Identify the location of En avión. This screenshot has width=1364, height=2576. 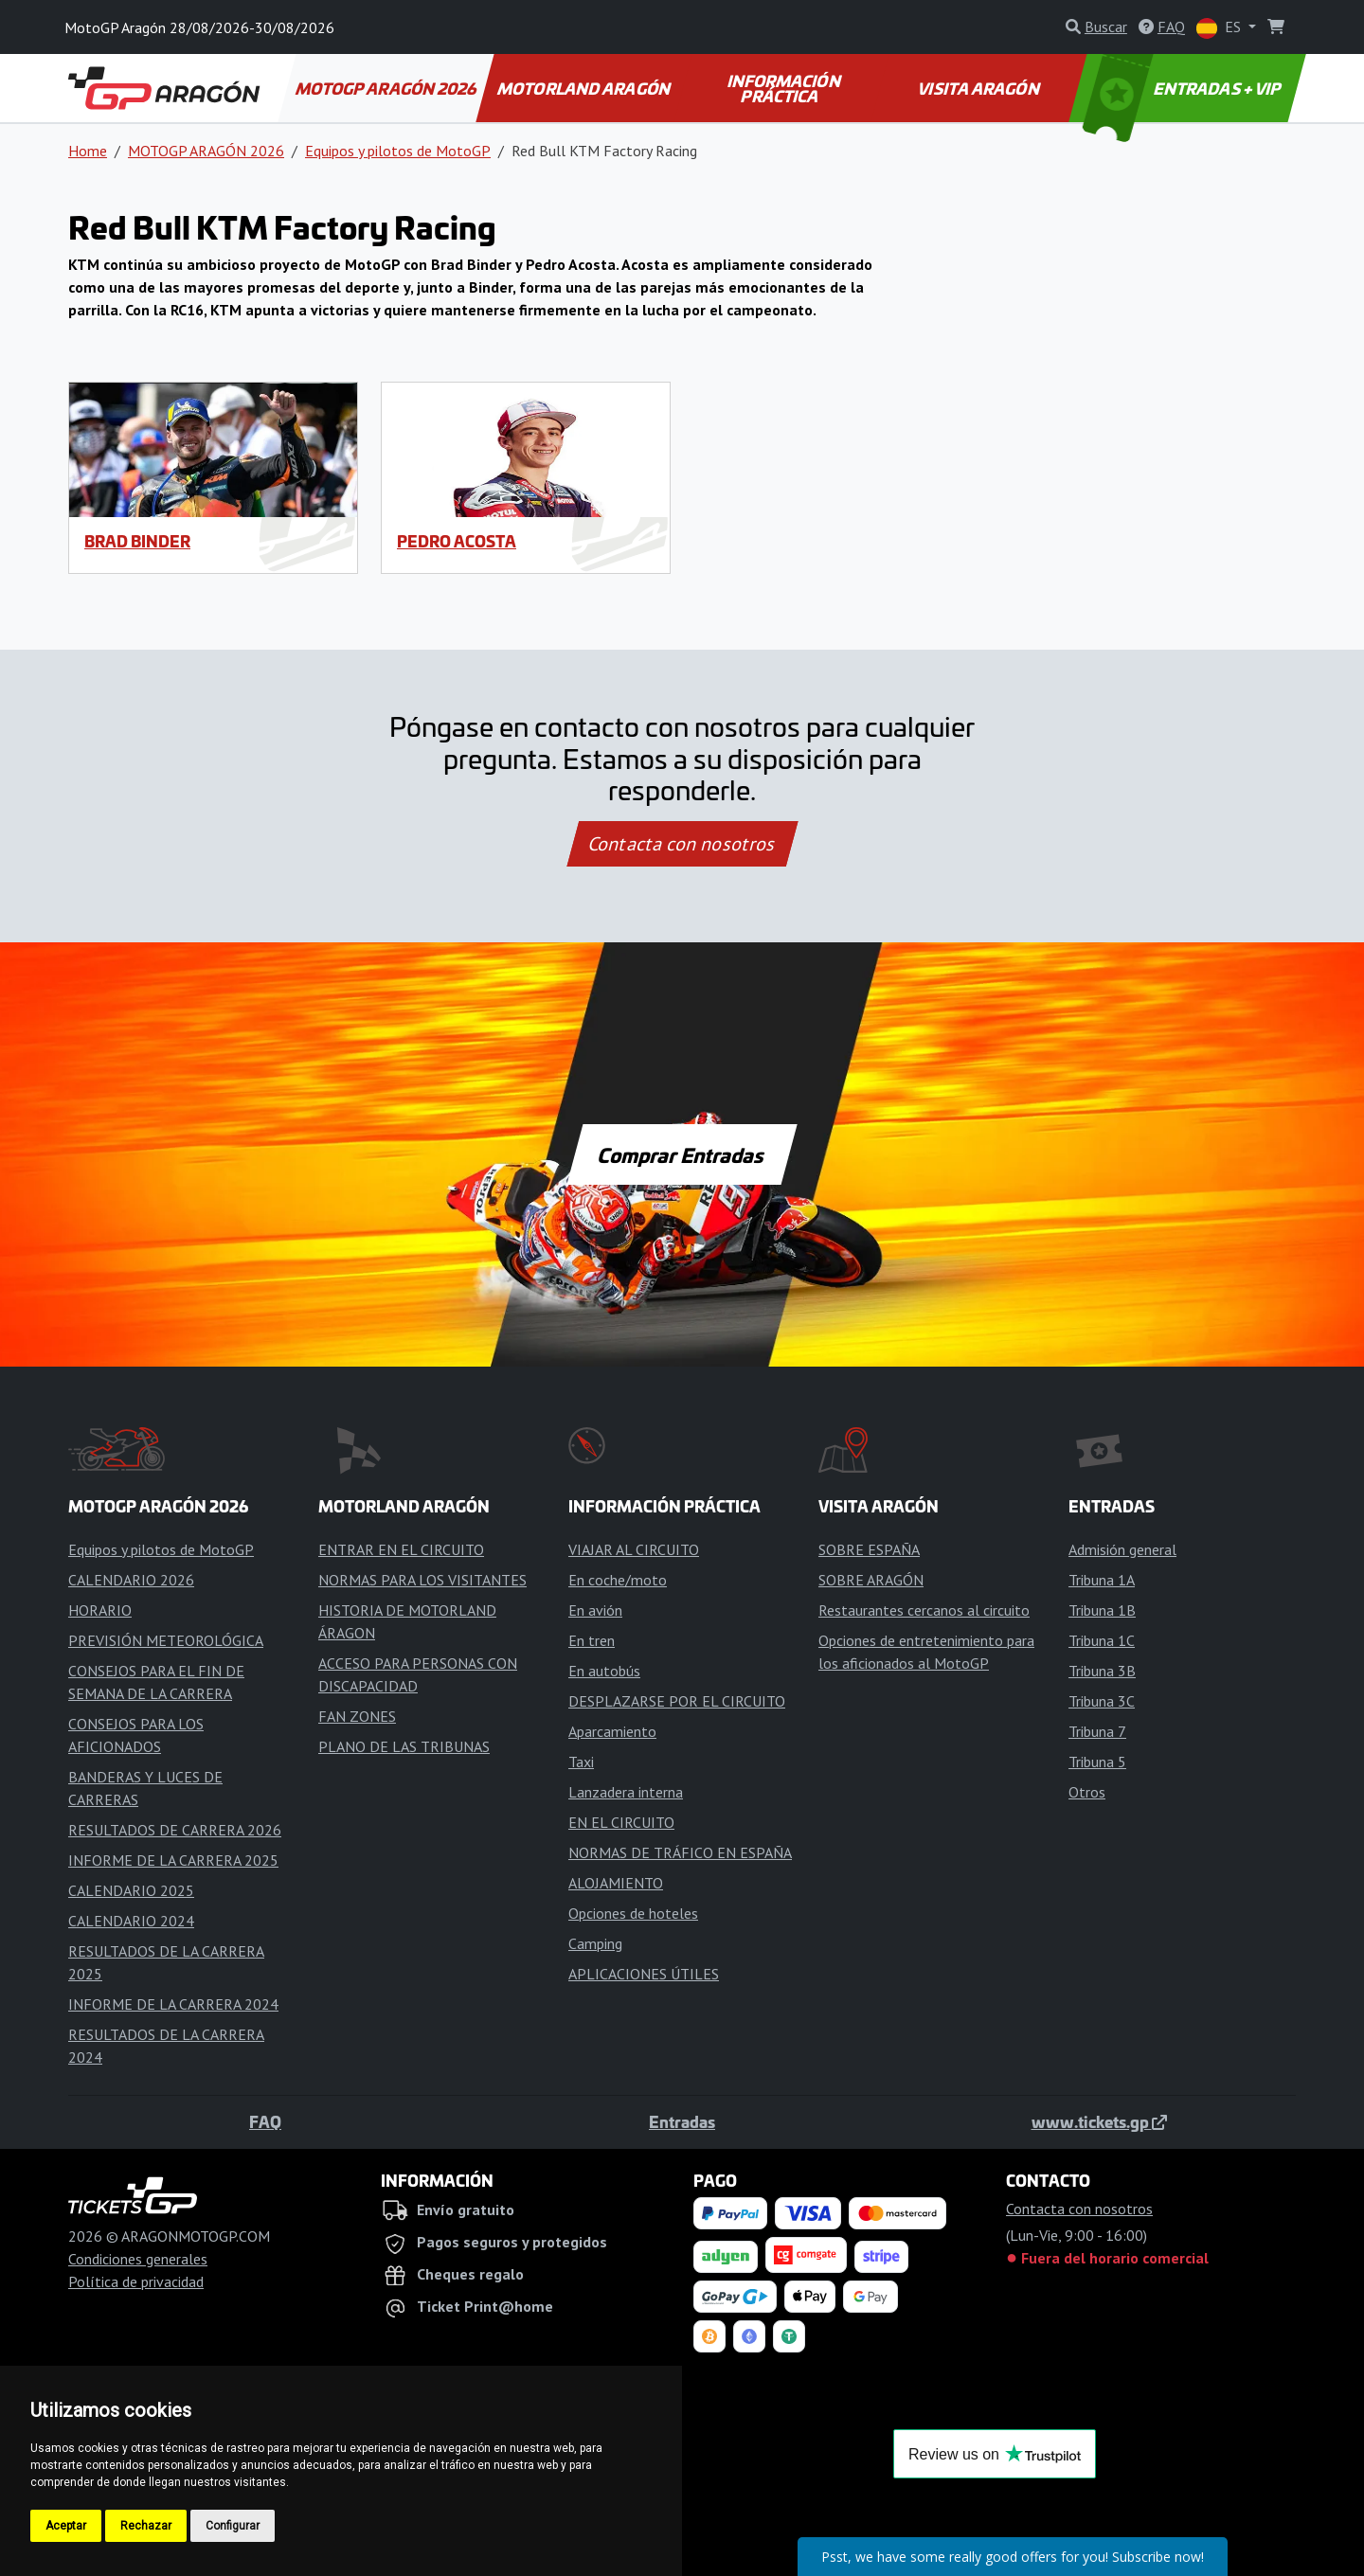
(595, 1610).